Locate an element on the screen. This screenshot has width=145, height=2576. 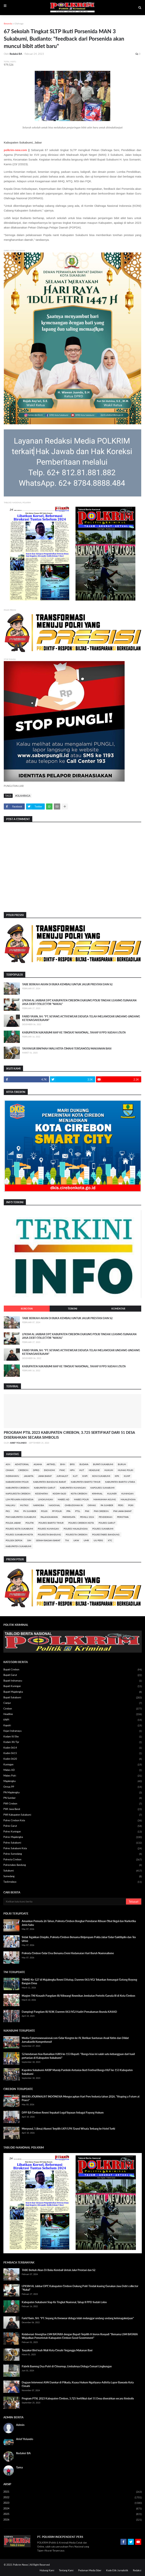
PPA is located at coordinates (68, 1511).